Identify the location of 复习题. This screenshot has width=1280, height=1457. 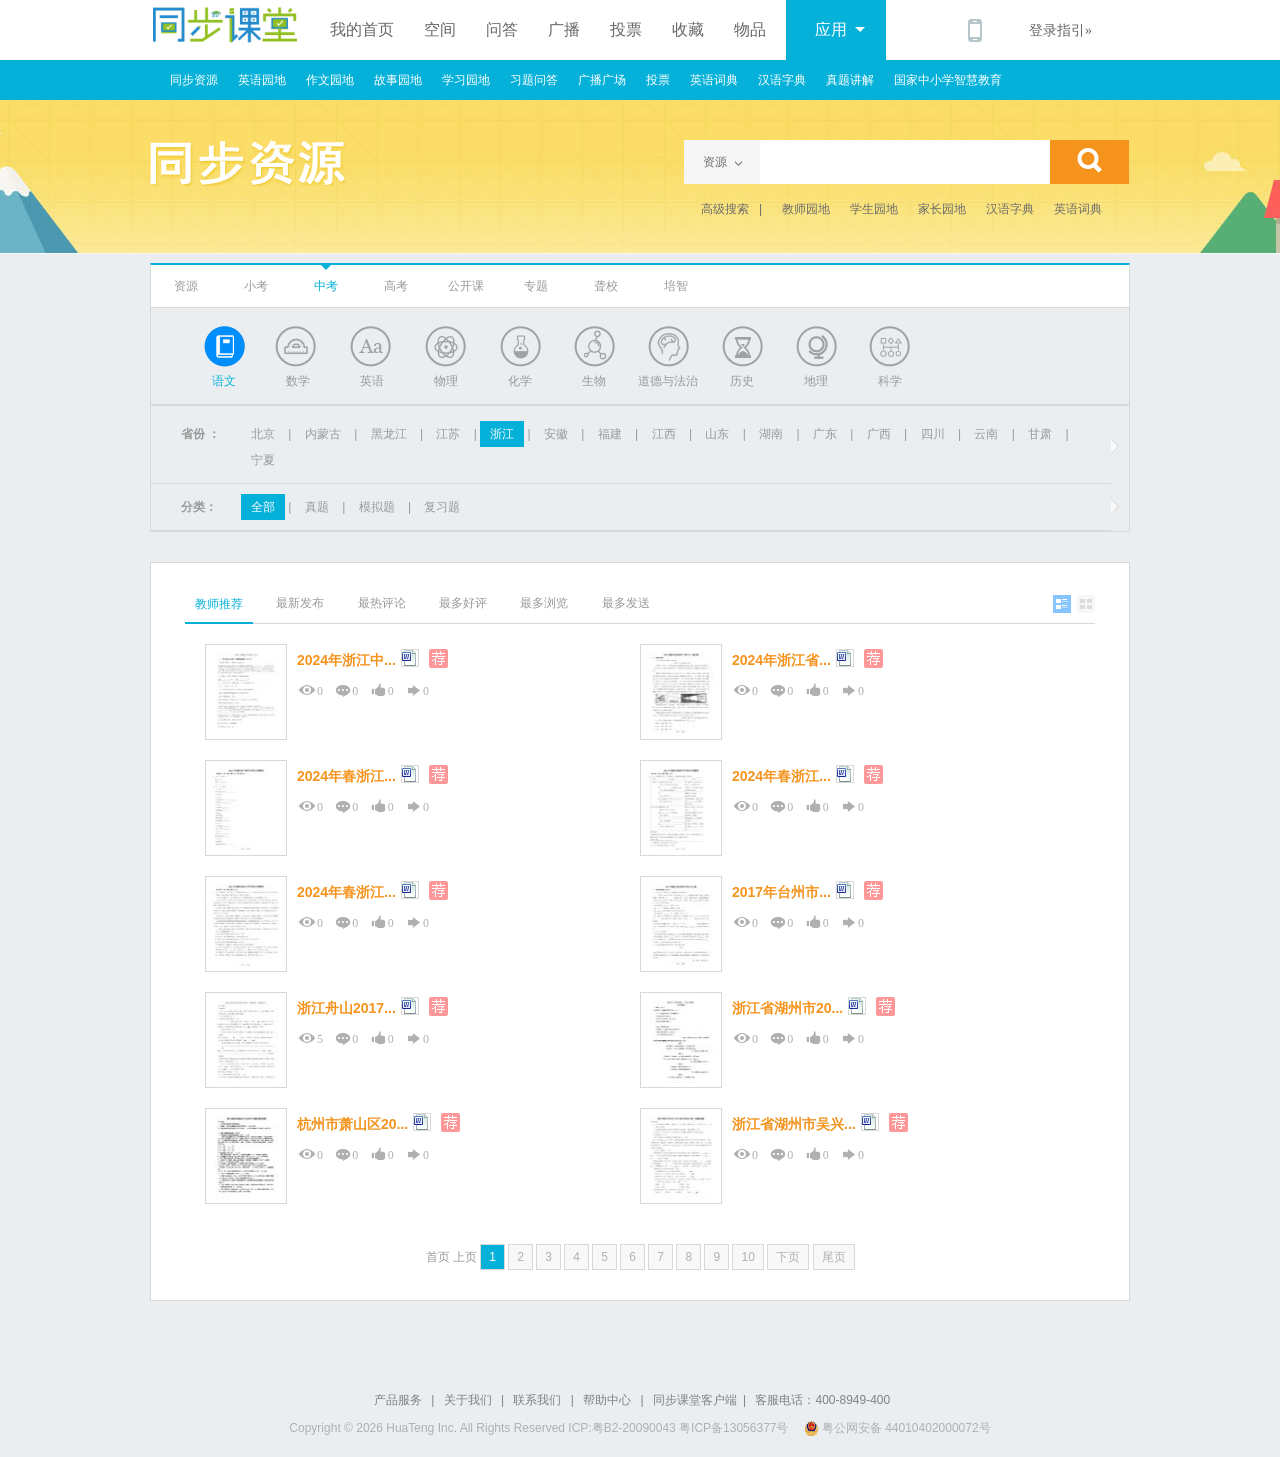
(442, 507).